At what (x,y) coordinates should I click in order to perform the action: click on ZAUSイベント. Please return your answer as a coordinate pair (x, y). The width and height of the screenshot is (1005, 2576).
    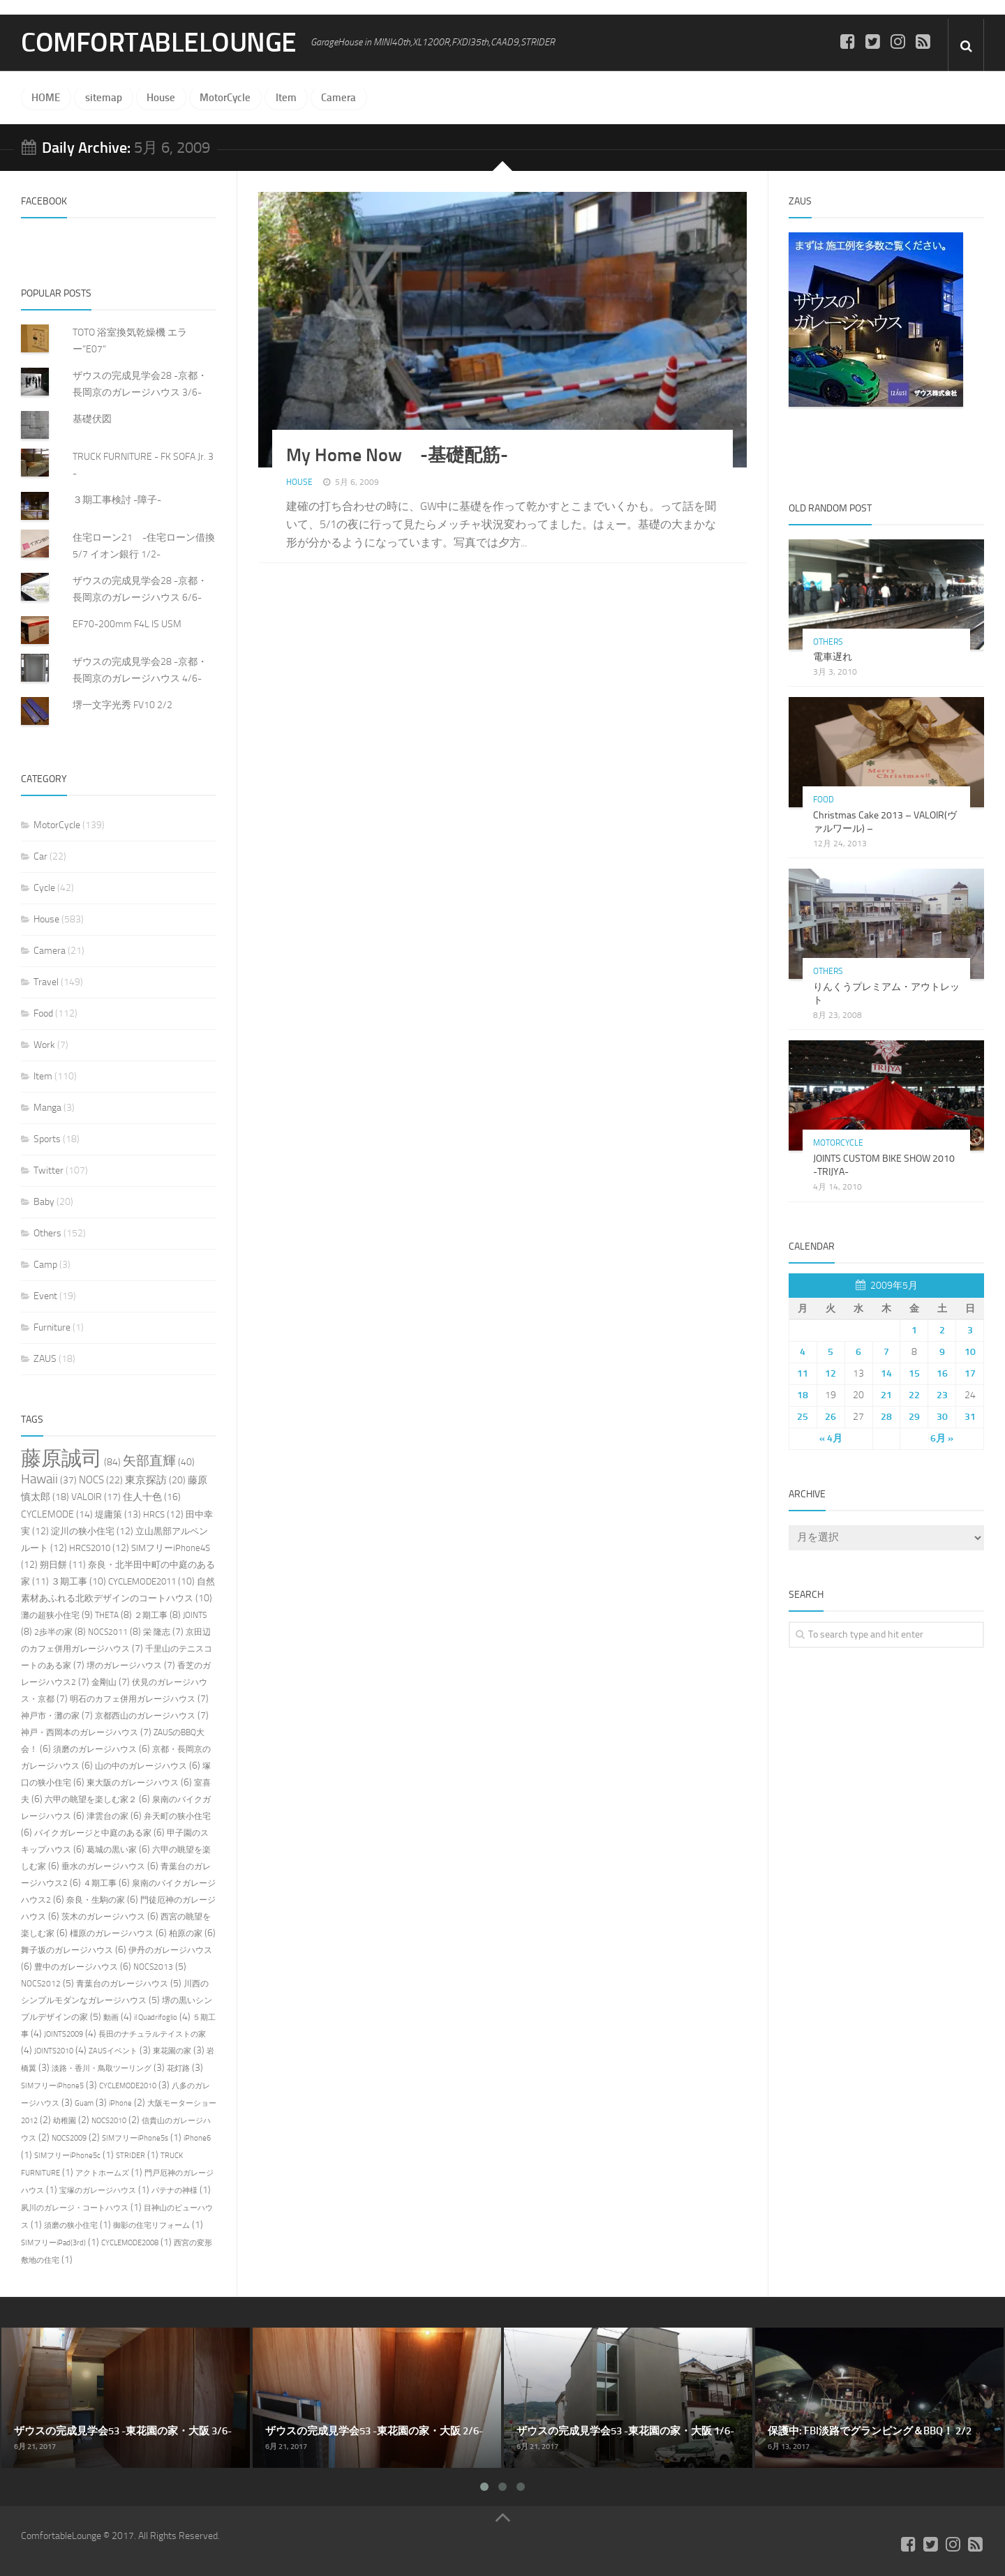
    Looking at the image, I should click on (113, 2050).